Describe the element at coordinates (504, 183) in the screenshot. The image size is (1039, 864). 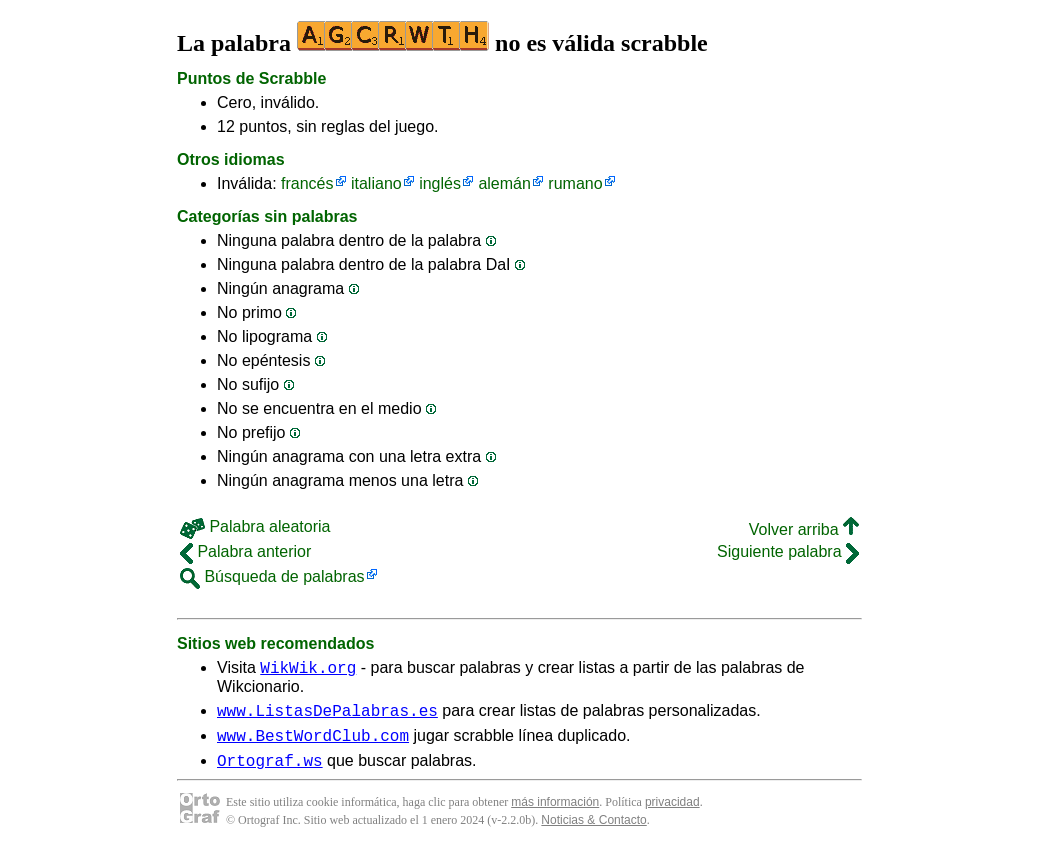
I see `alemán` at that location.